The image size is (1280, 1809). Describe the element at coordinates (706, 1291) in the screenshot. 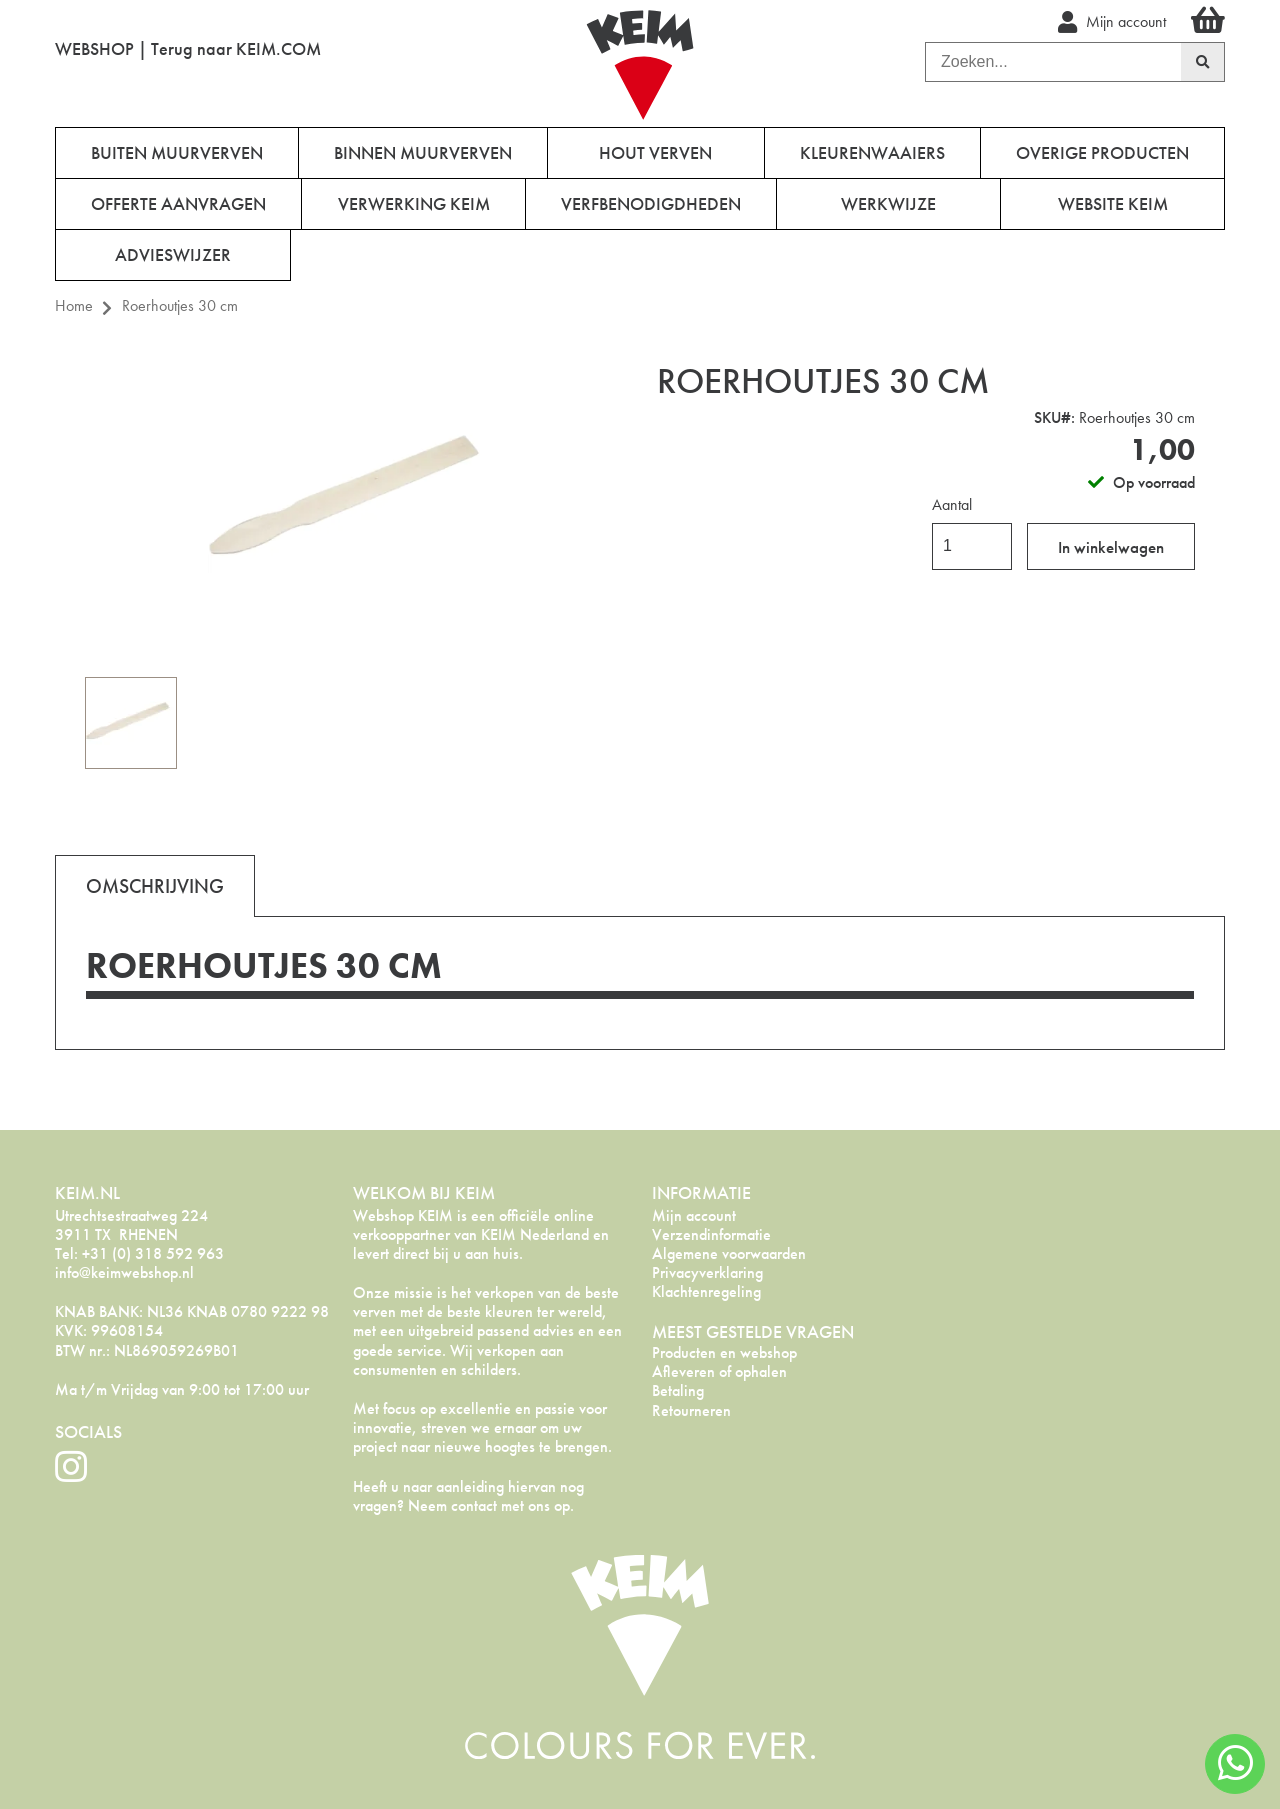

I see `Klachtenregeling` at that location.